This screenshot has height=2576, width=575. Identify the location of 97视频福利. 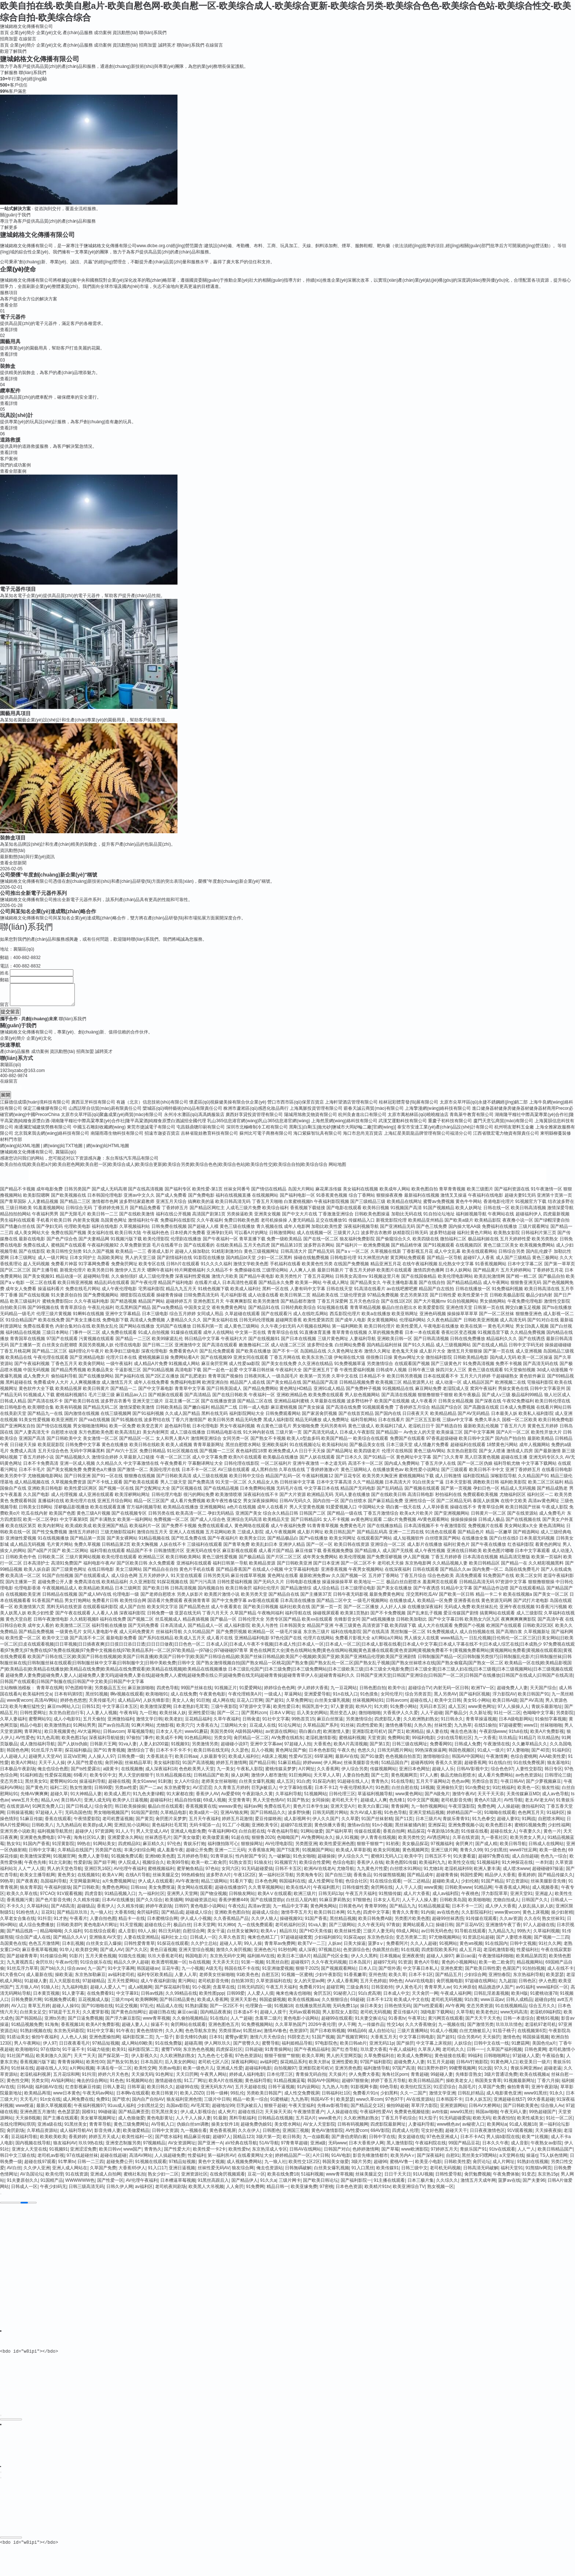
(442, 1848).